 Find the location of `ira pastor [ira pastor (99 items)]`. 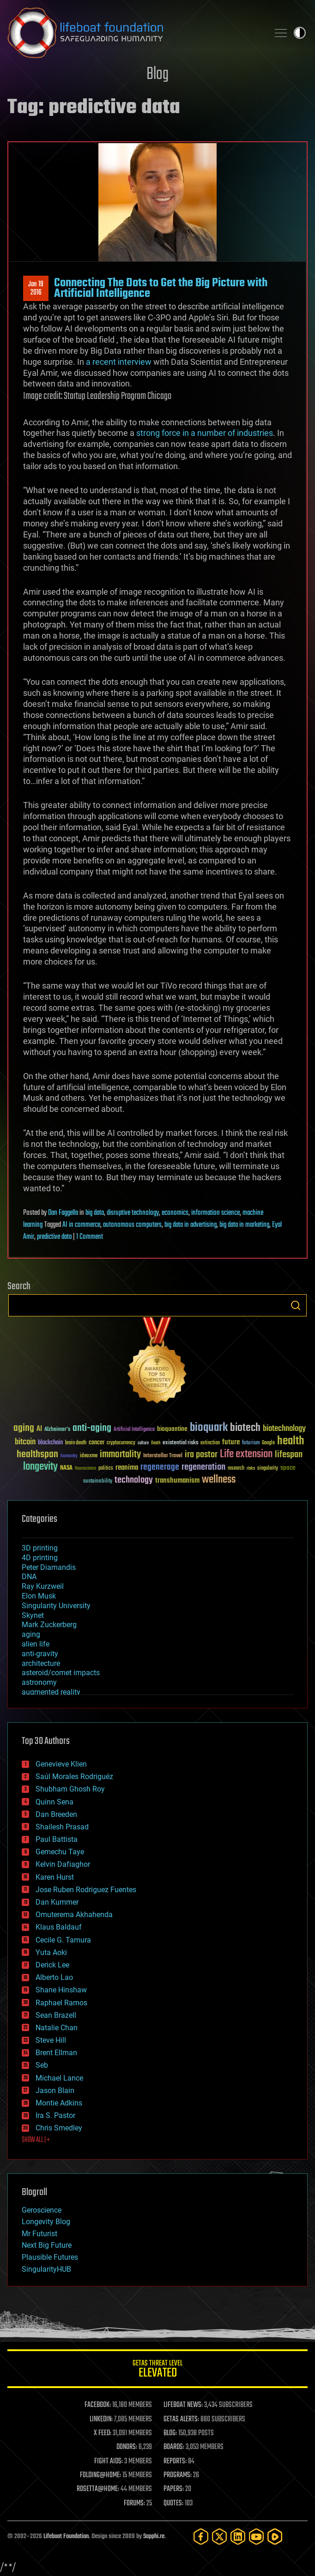

ira pastor [ira pastor (99 items)] is located at coordinates (201, 1454).